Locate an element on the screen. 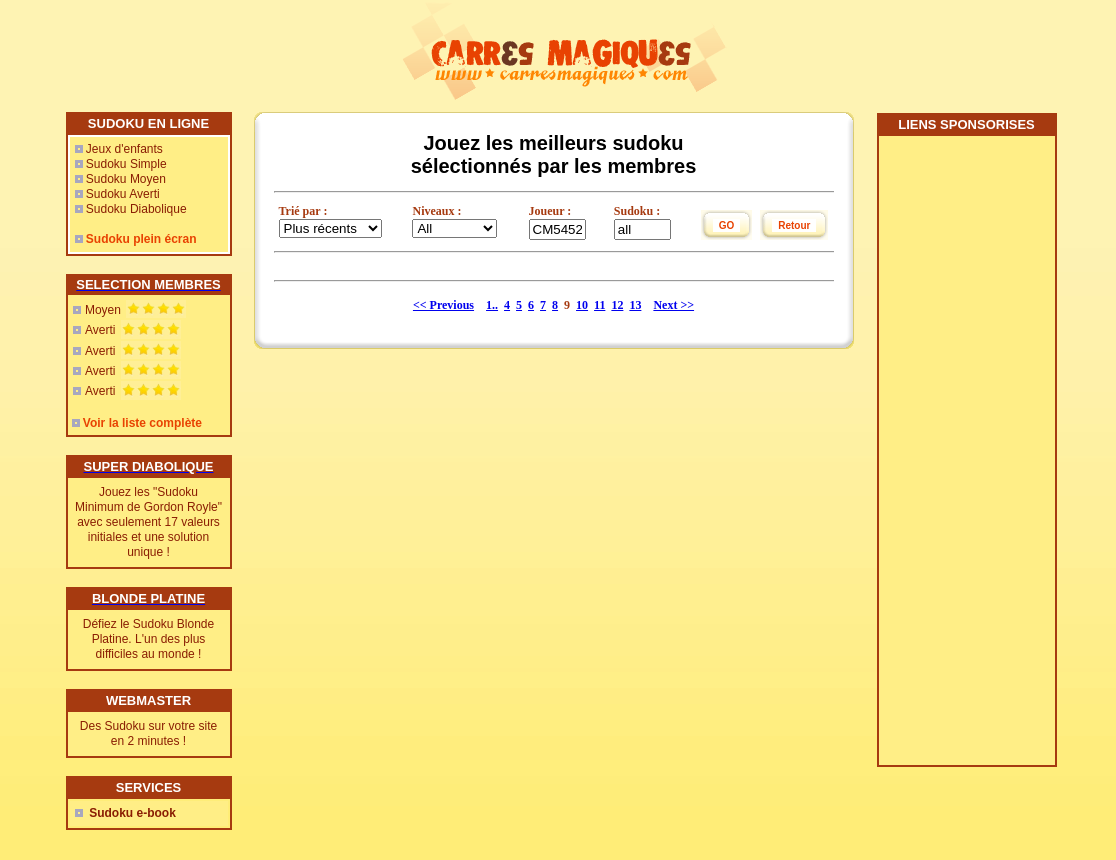  Défiez le Sudoku Blonde Platine. L'un des plus difficiles au monde ! is located at coordinates (148, 639).